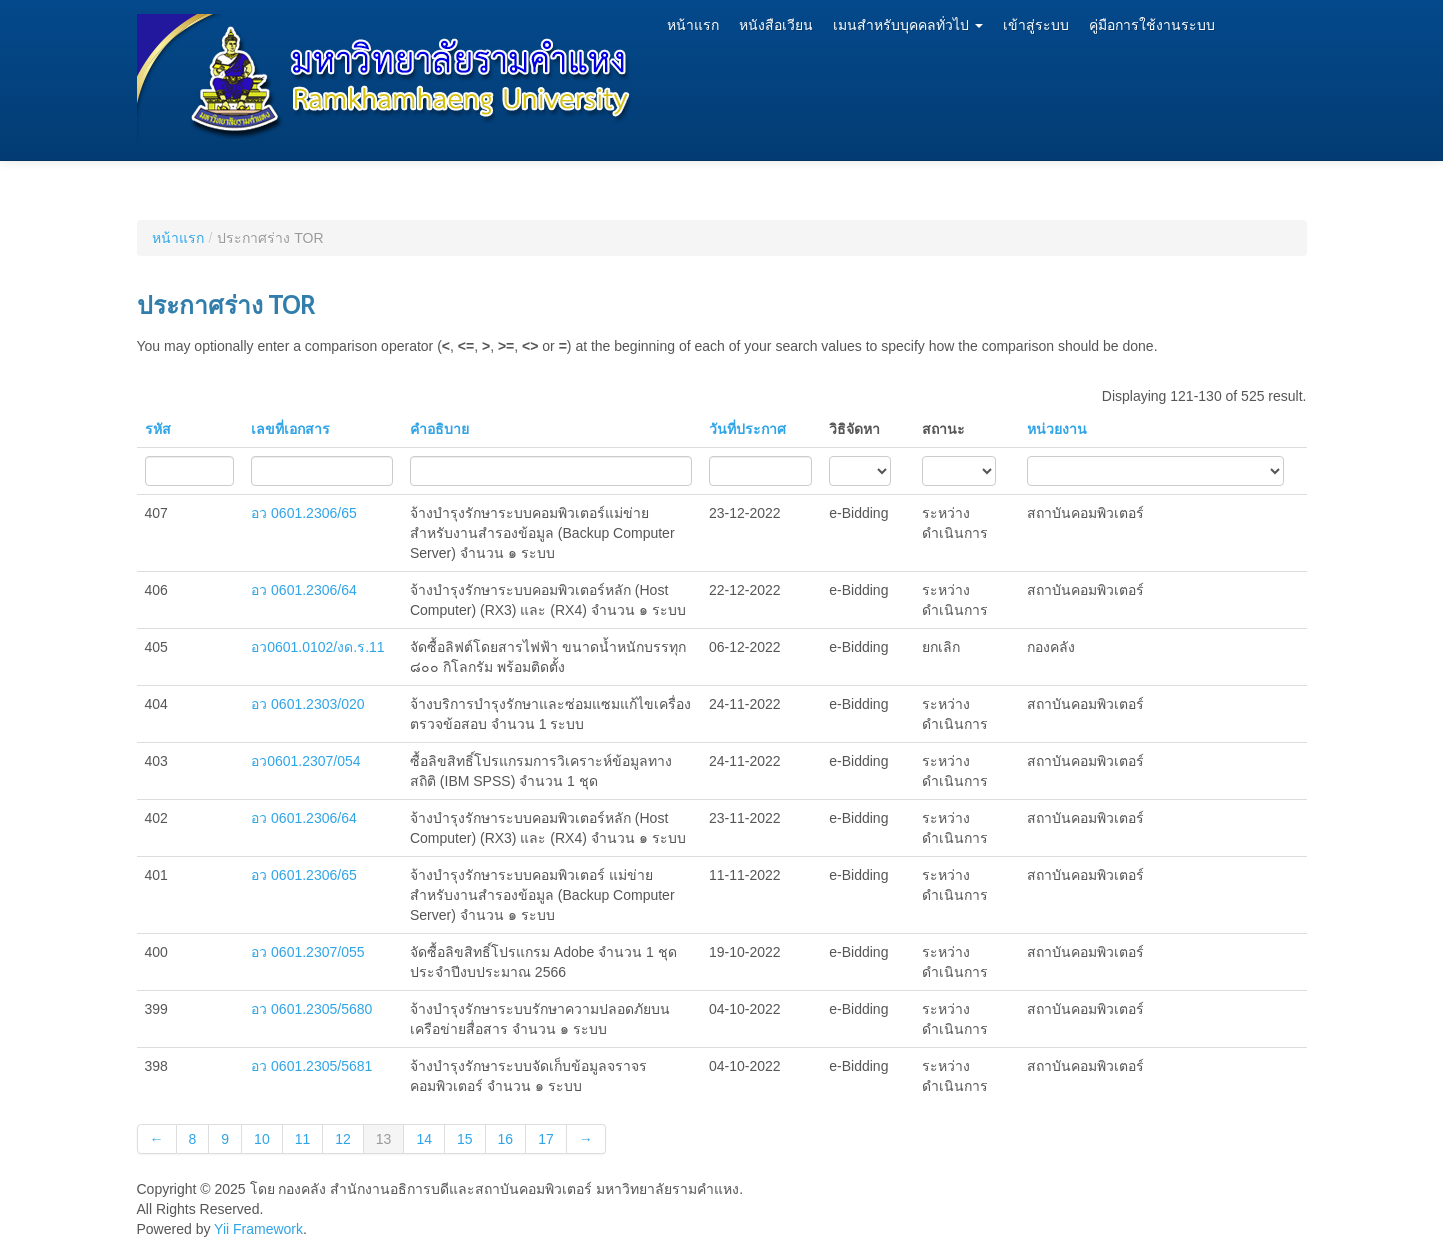  Describe the element at coordinates (304, 513) in the screenshot. I see `อว 0601.2306/65` at that location.